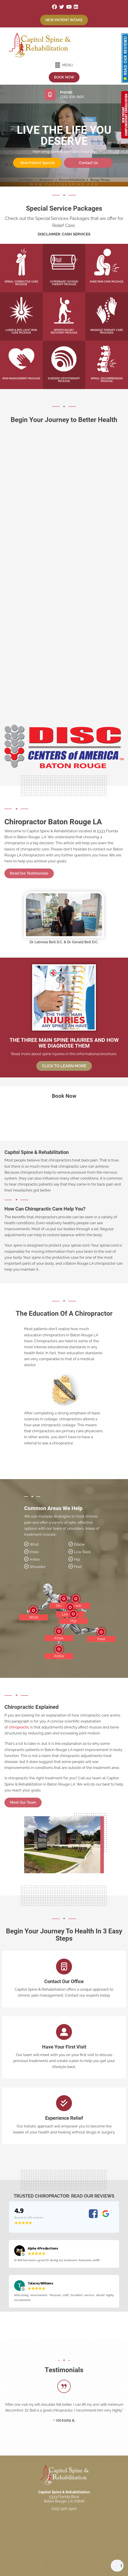 The height and width of the screenshot is (2576, 128). I want to click on Sports Injury Recovery Package, so click(64, 331).